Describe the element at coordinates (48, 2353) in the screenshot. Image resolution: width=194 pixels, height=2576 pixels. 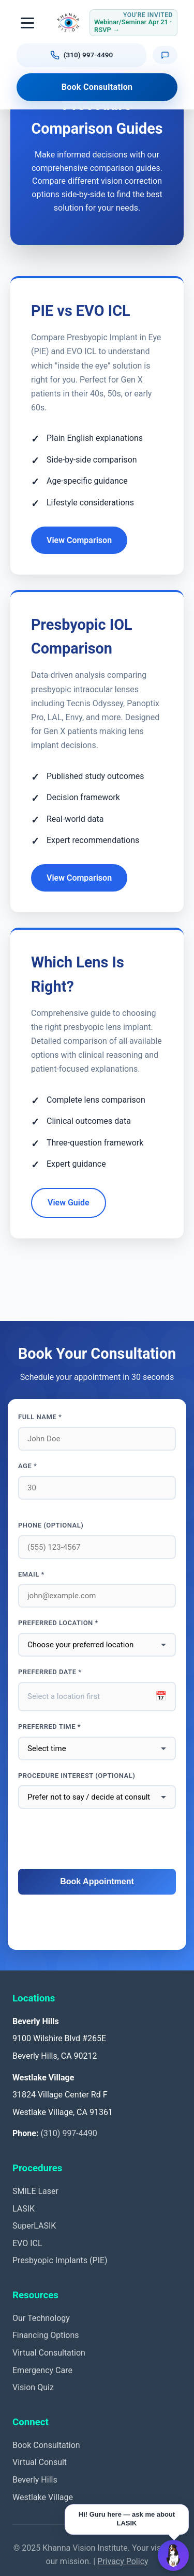
I see `Virtual Consultation` at that location.